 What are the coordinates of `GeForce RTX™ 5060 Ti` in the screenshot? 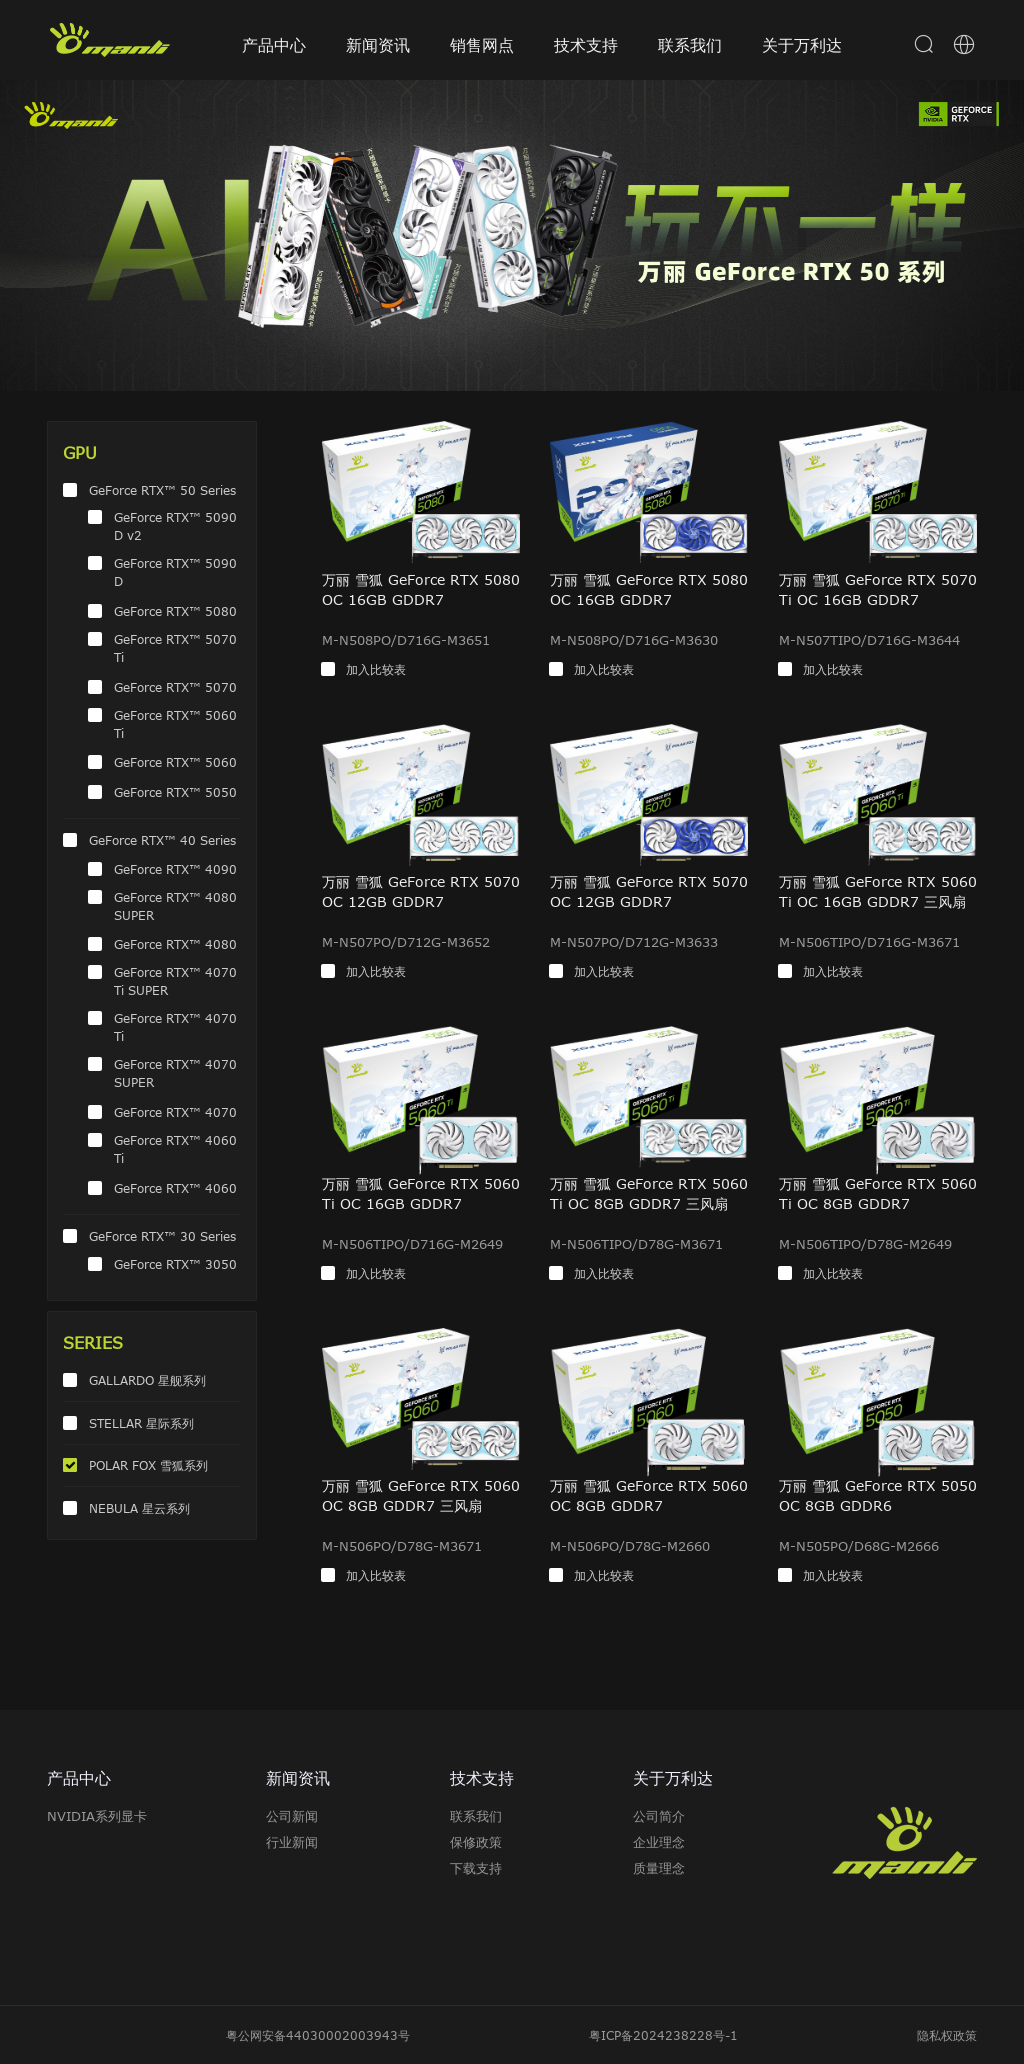 It's located at (175, 724).